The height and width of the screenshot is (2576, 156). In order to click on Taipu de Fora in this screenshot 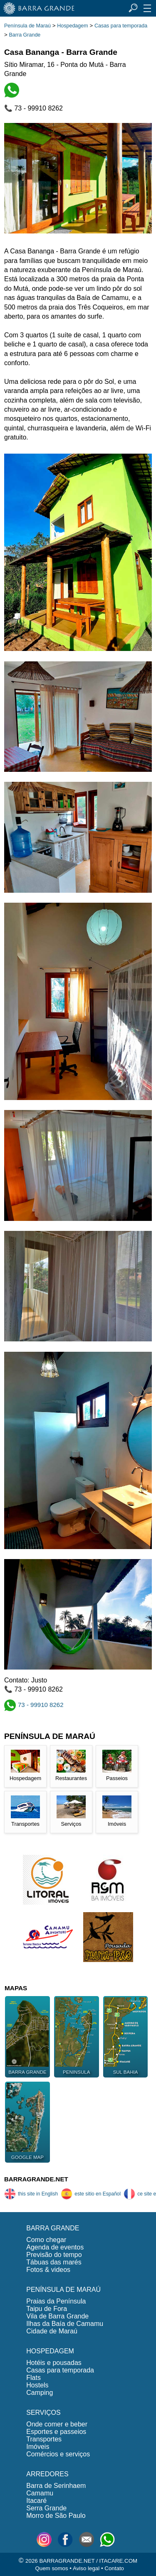, I will do `click(46, 2308)`.